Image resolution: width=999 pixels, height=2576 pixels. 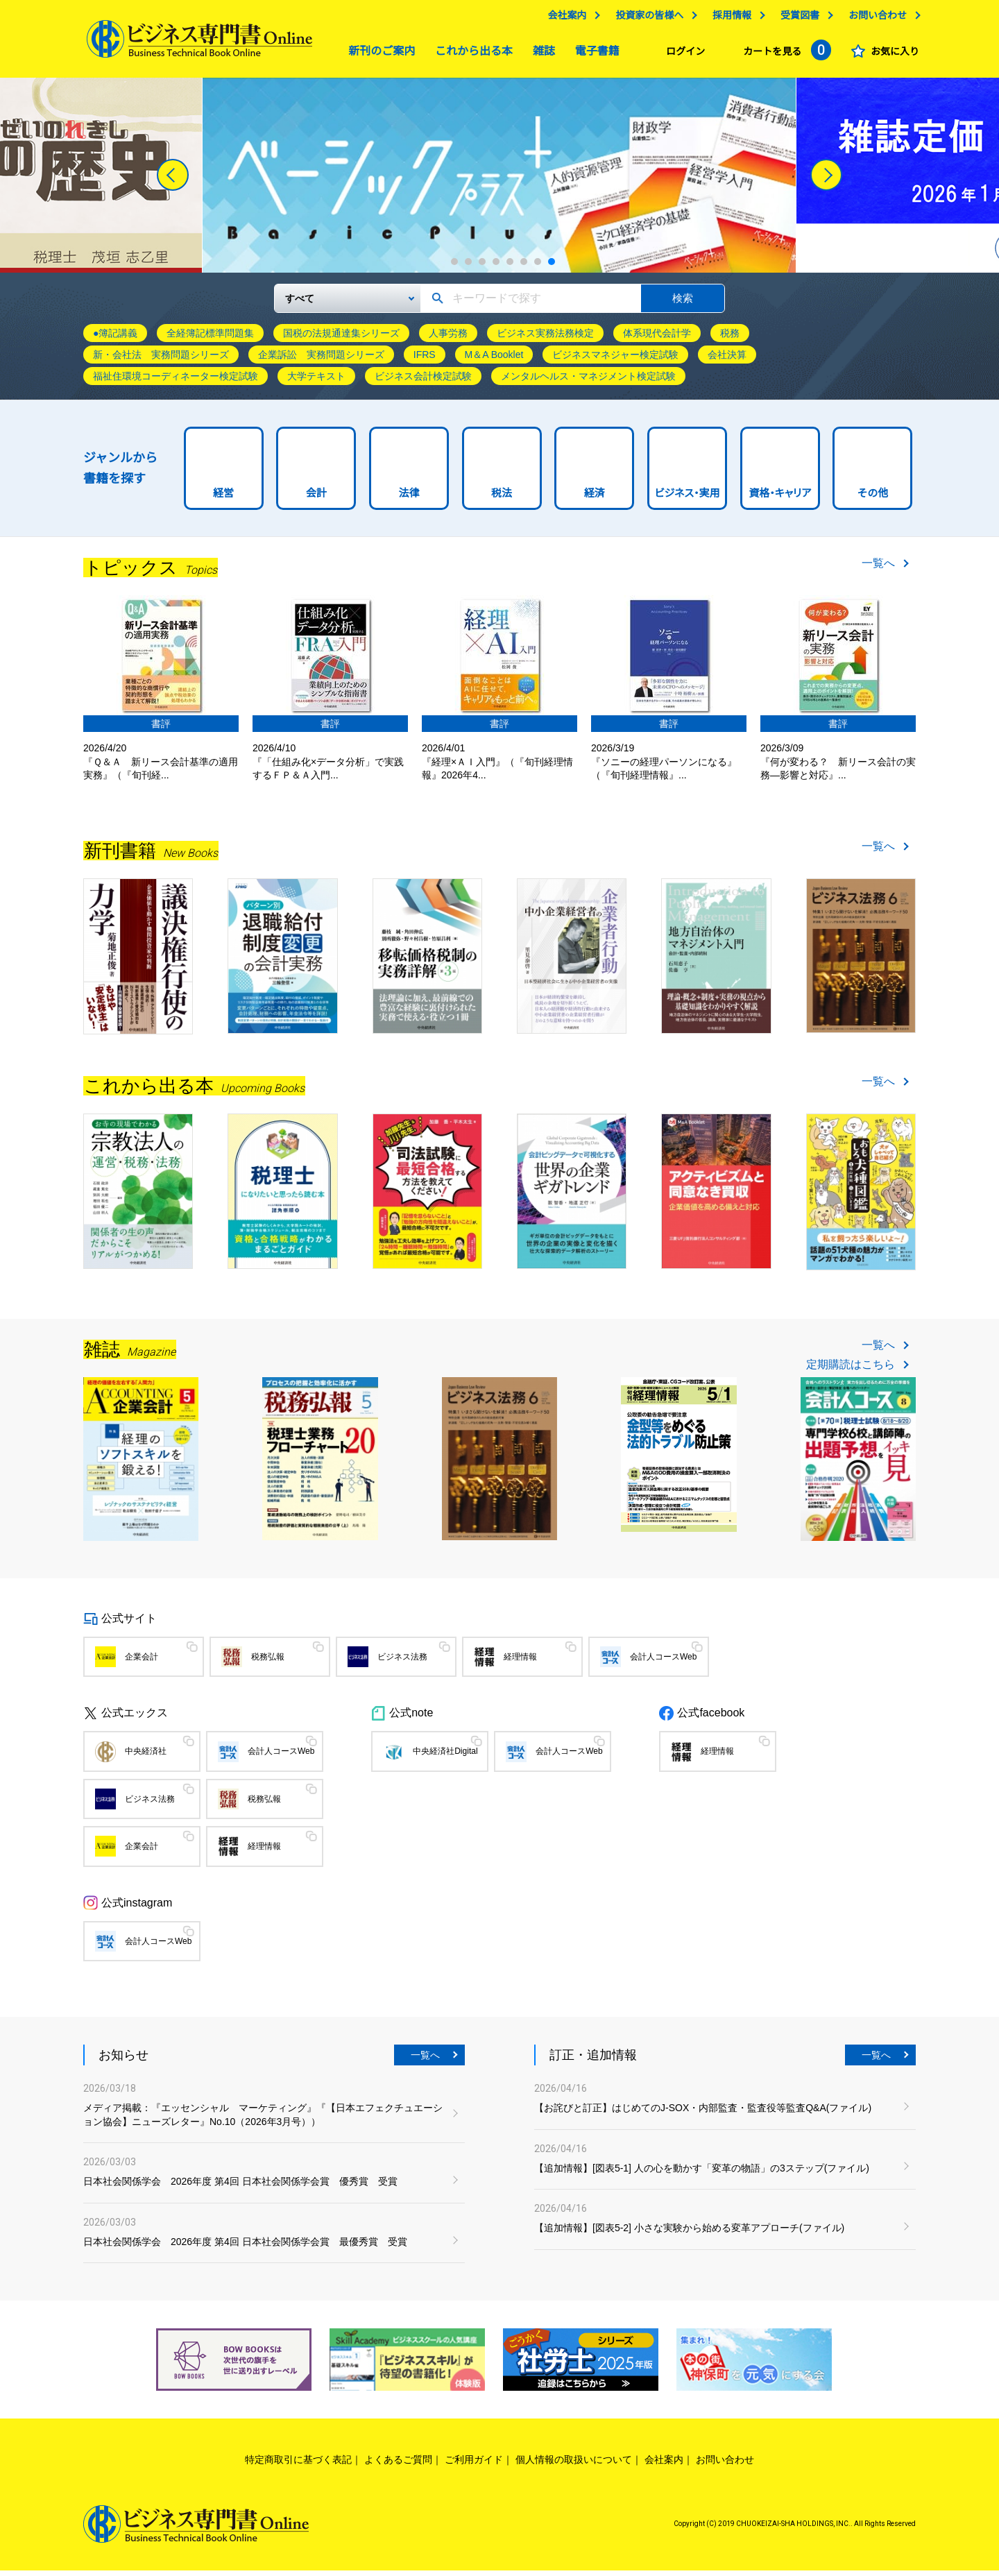 What do you see at coordinates (594, 54) in the screenshot?
I see `電子書籍` at bounding box center [594, 54].